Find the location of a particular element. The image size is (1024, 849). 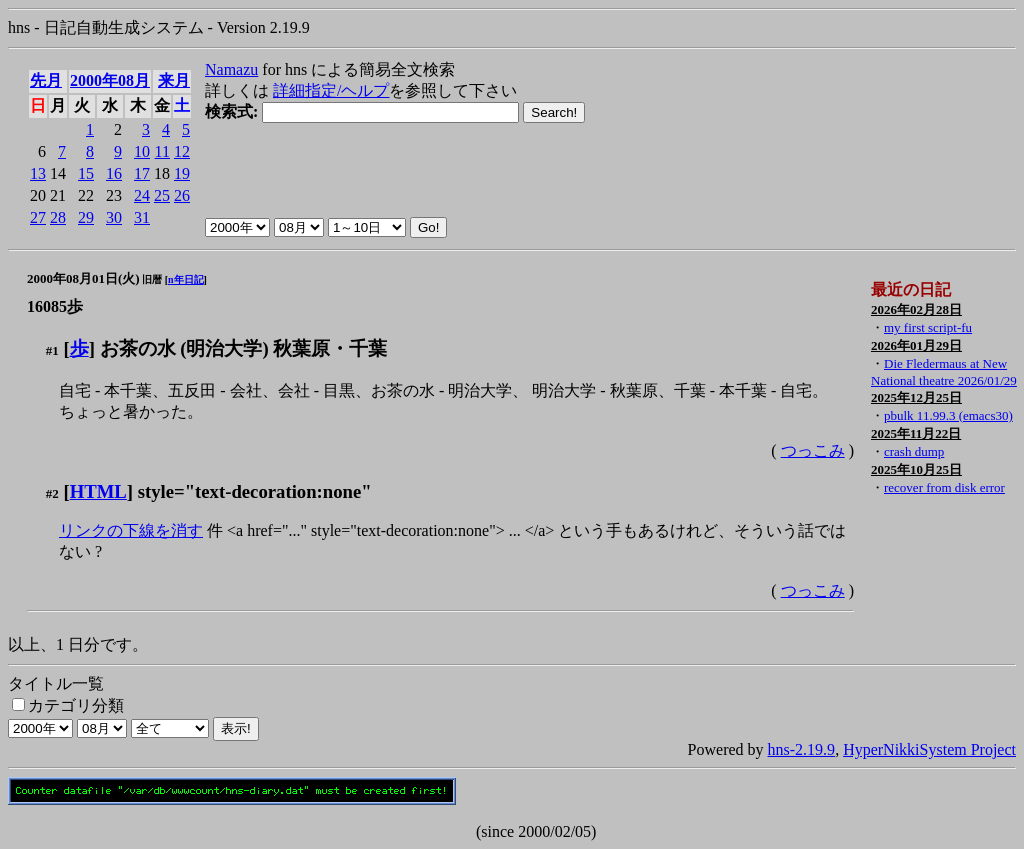

10 is located at coordinates (142, 151).